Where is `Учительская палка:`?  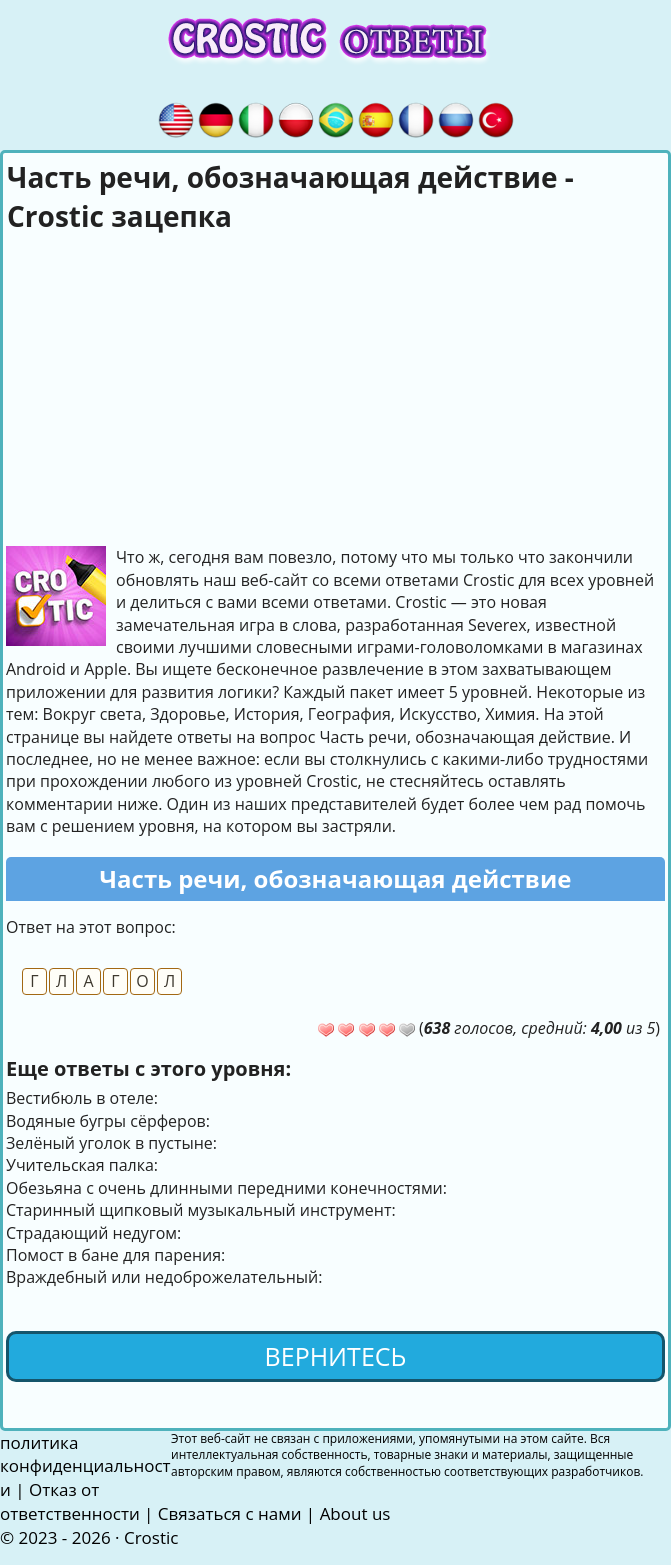 Учительская палка: is located at coordinates (82, 1165).